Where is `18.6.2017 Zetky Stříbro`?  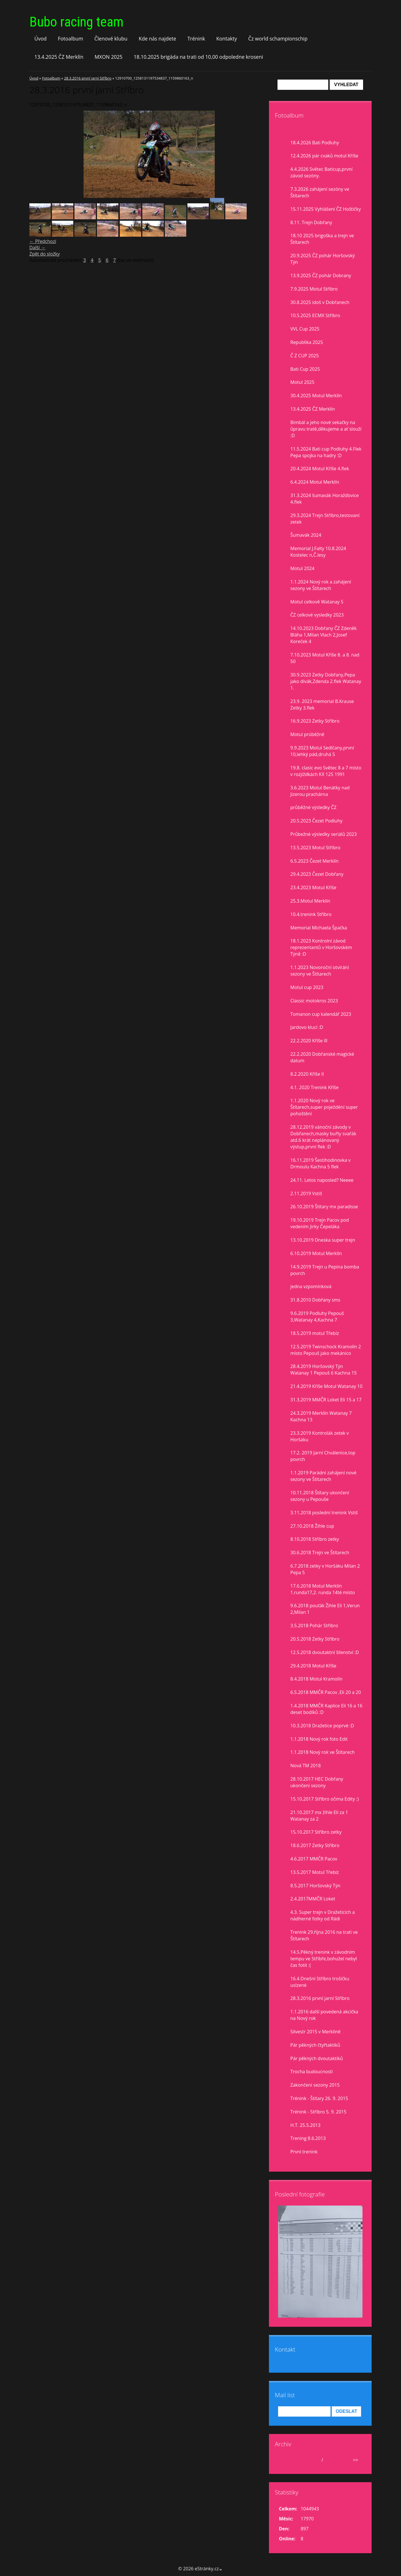 18.6.2017 Zetky Stříbro is located at coordinates (314, 1845).